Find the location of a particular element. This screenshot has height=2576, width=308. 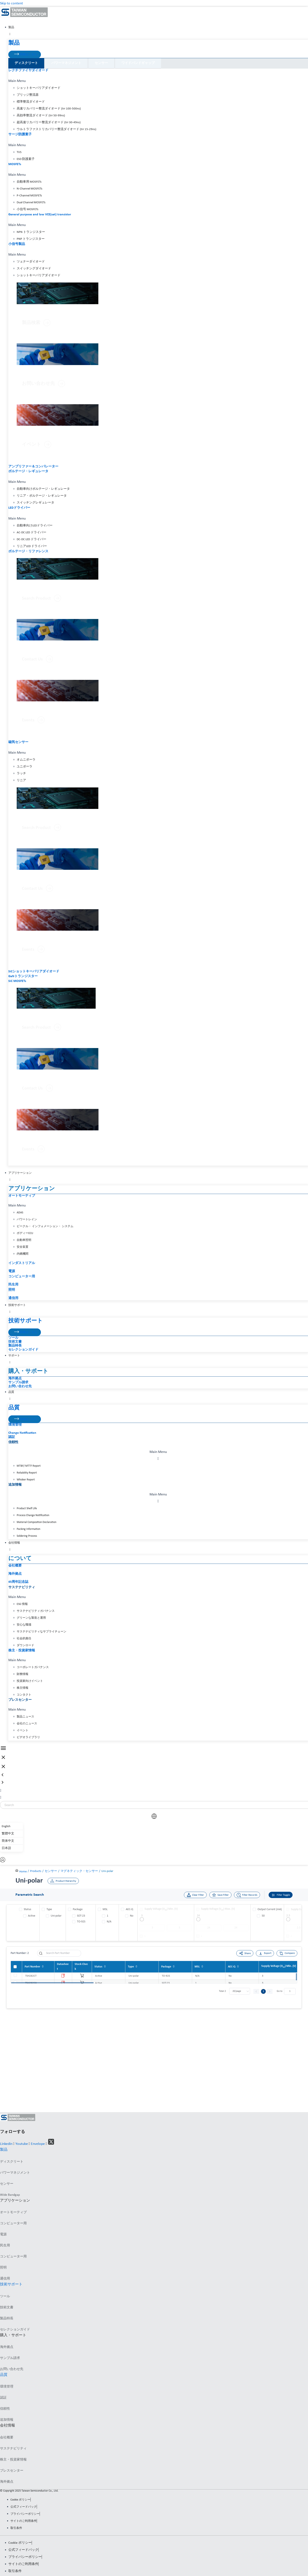

[tab] is located at coordinates (26, 63).